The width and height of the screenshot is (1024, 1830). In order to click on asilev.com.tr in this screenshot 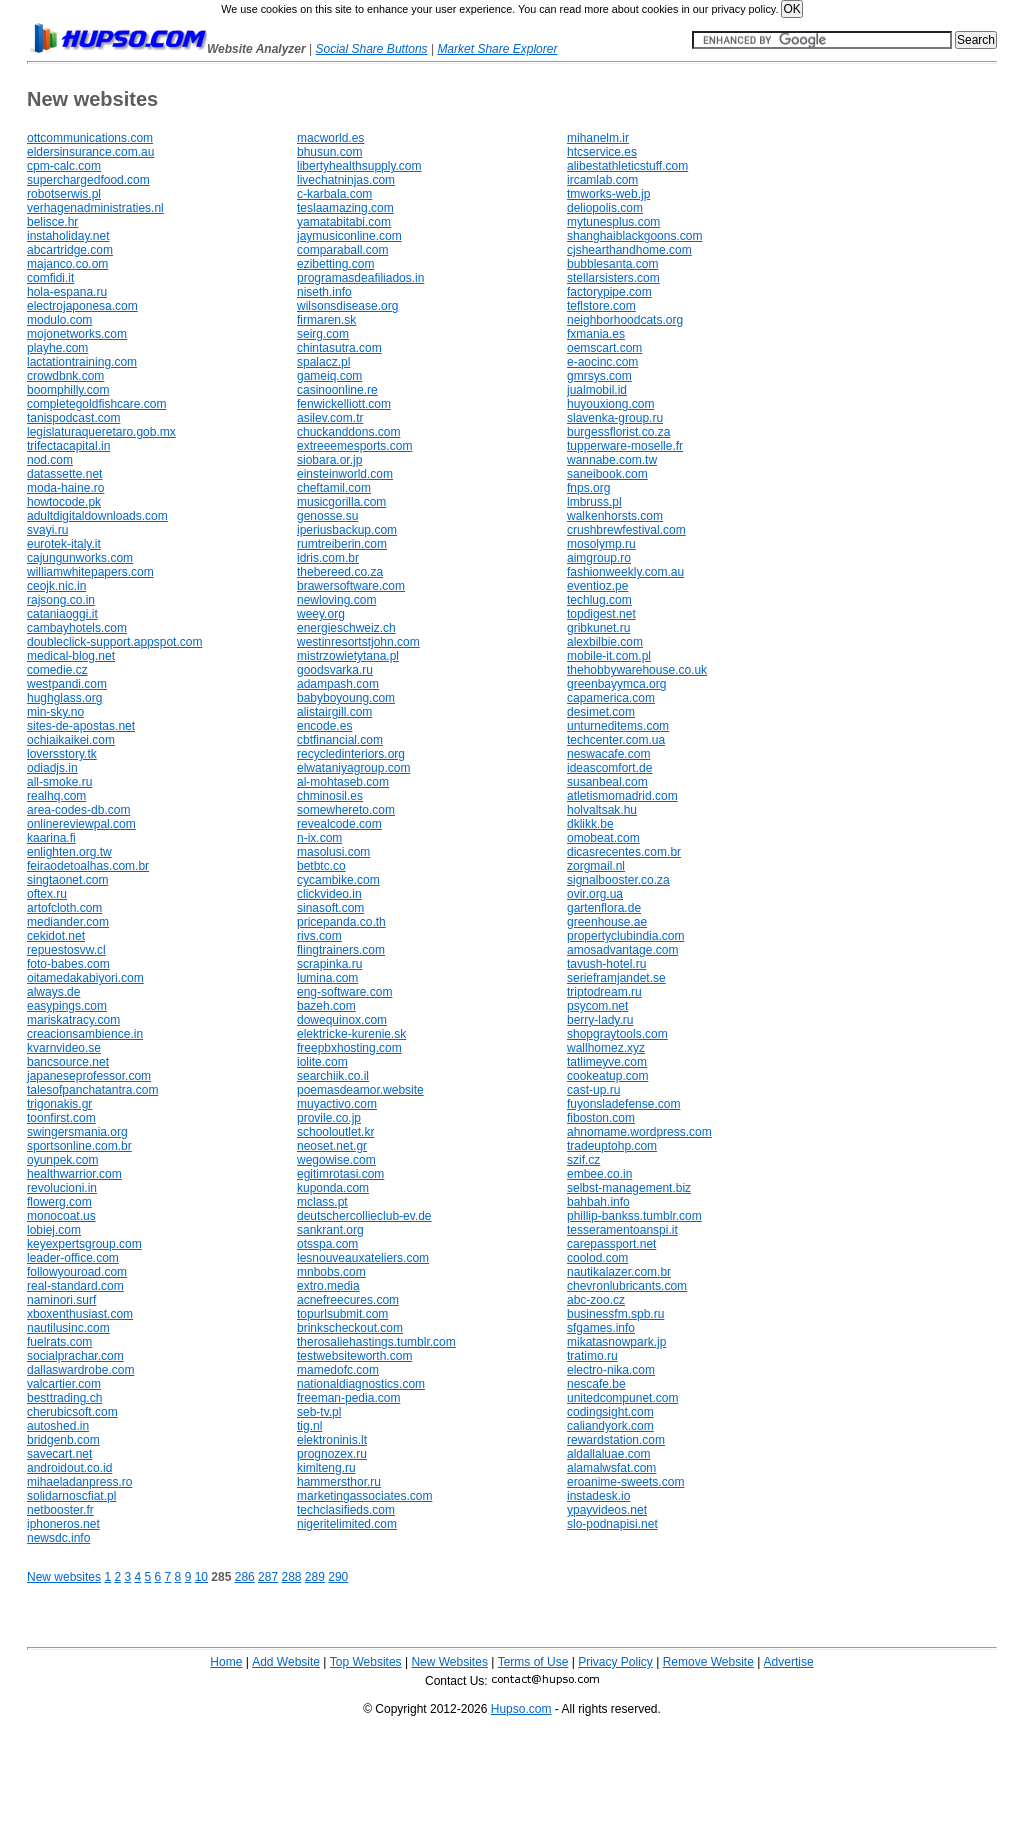, I will do `click(330, 418)`.